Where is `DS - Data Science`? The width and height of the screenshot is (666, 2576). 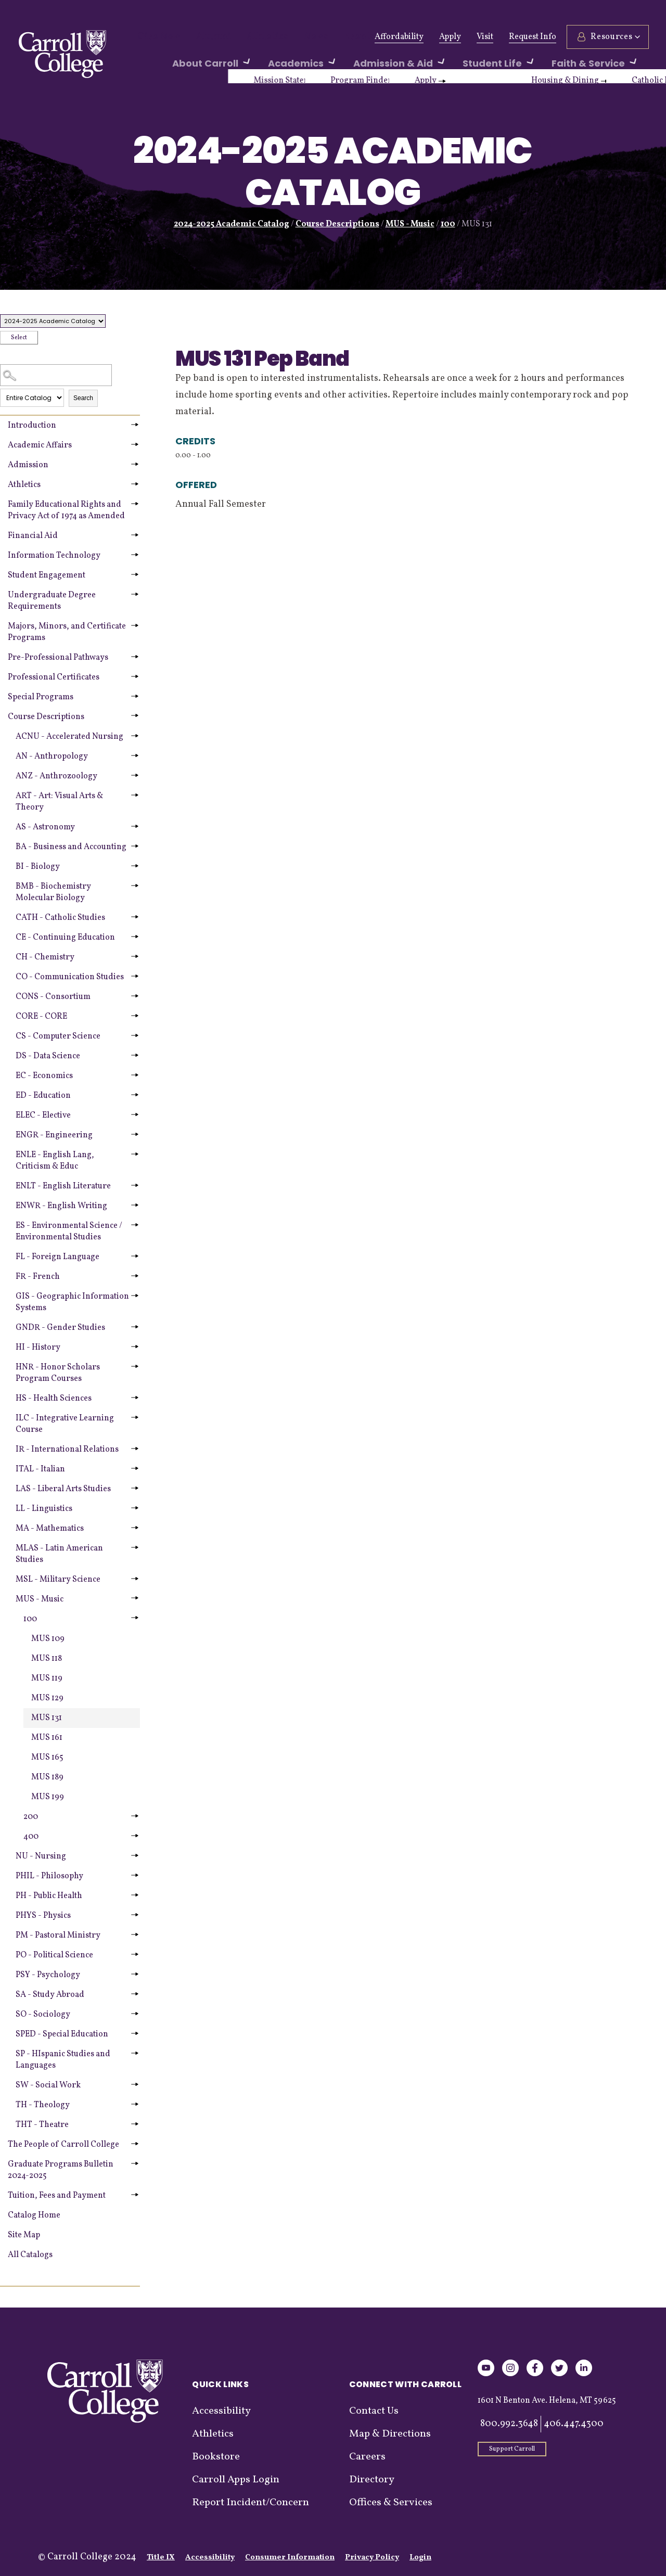
DS - Data Science is located at coordinates (48, 1056).